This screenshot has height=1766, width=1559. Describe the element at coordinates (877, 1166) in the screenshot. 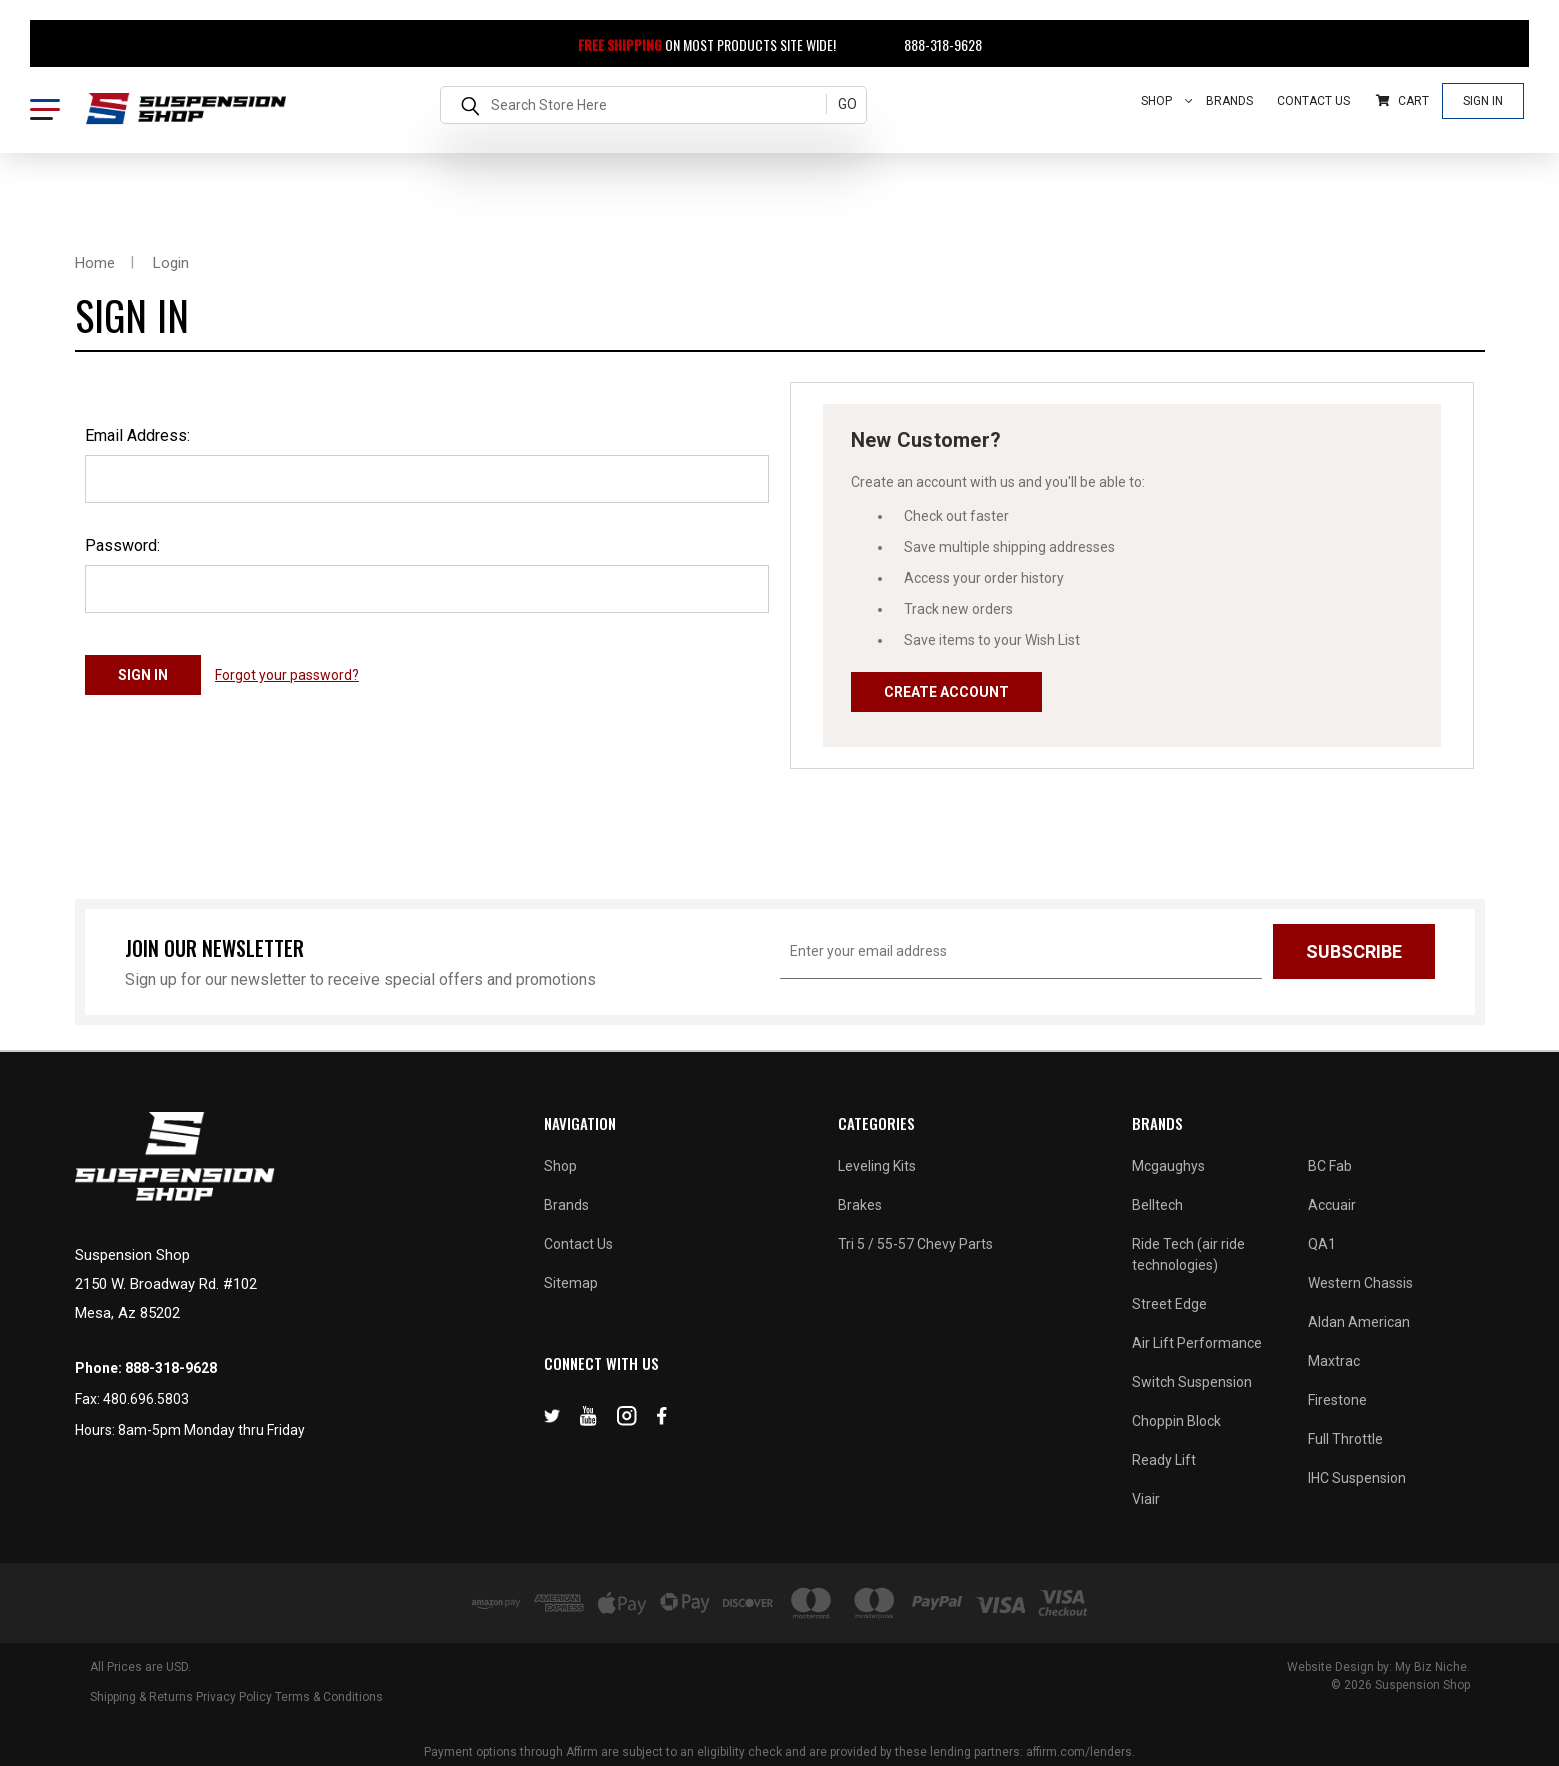

I see `Leveling Kits` at that location.